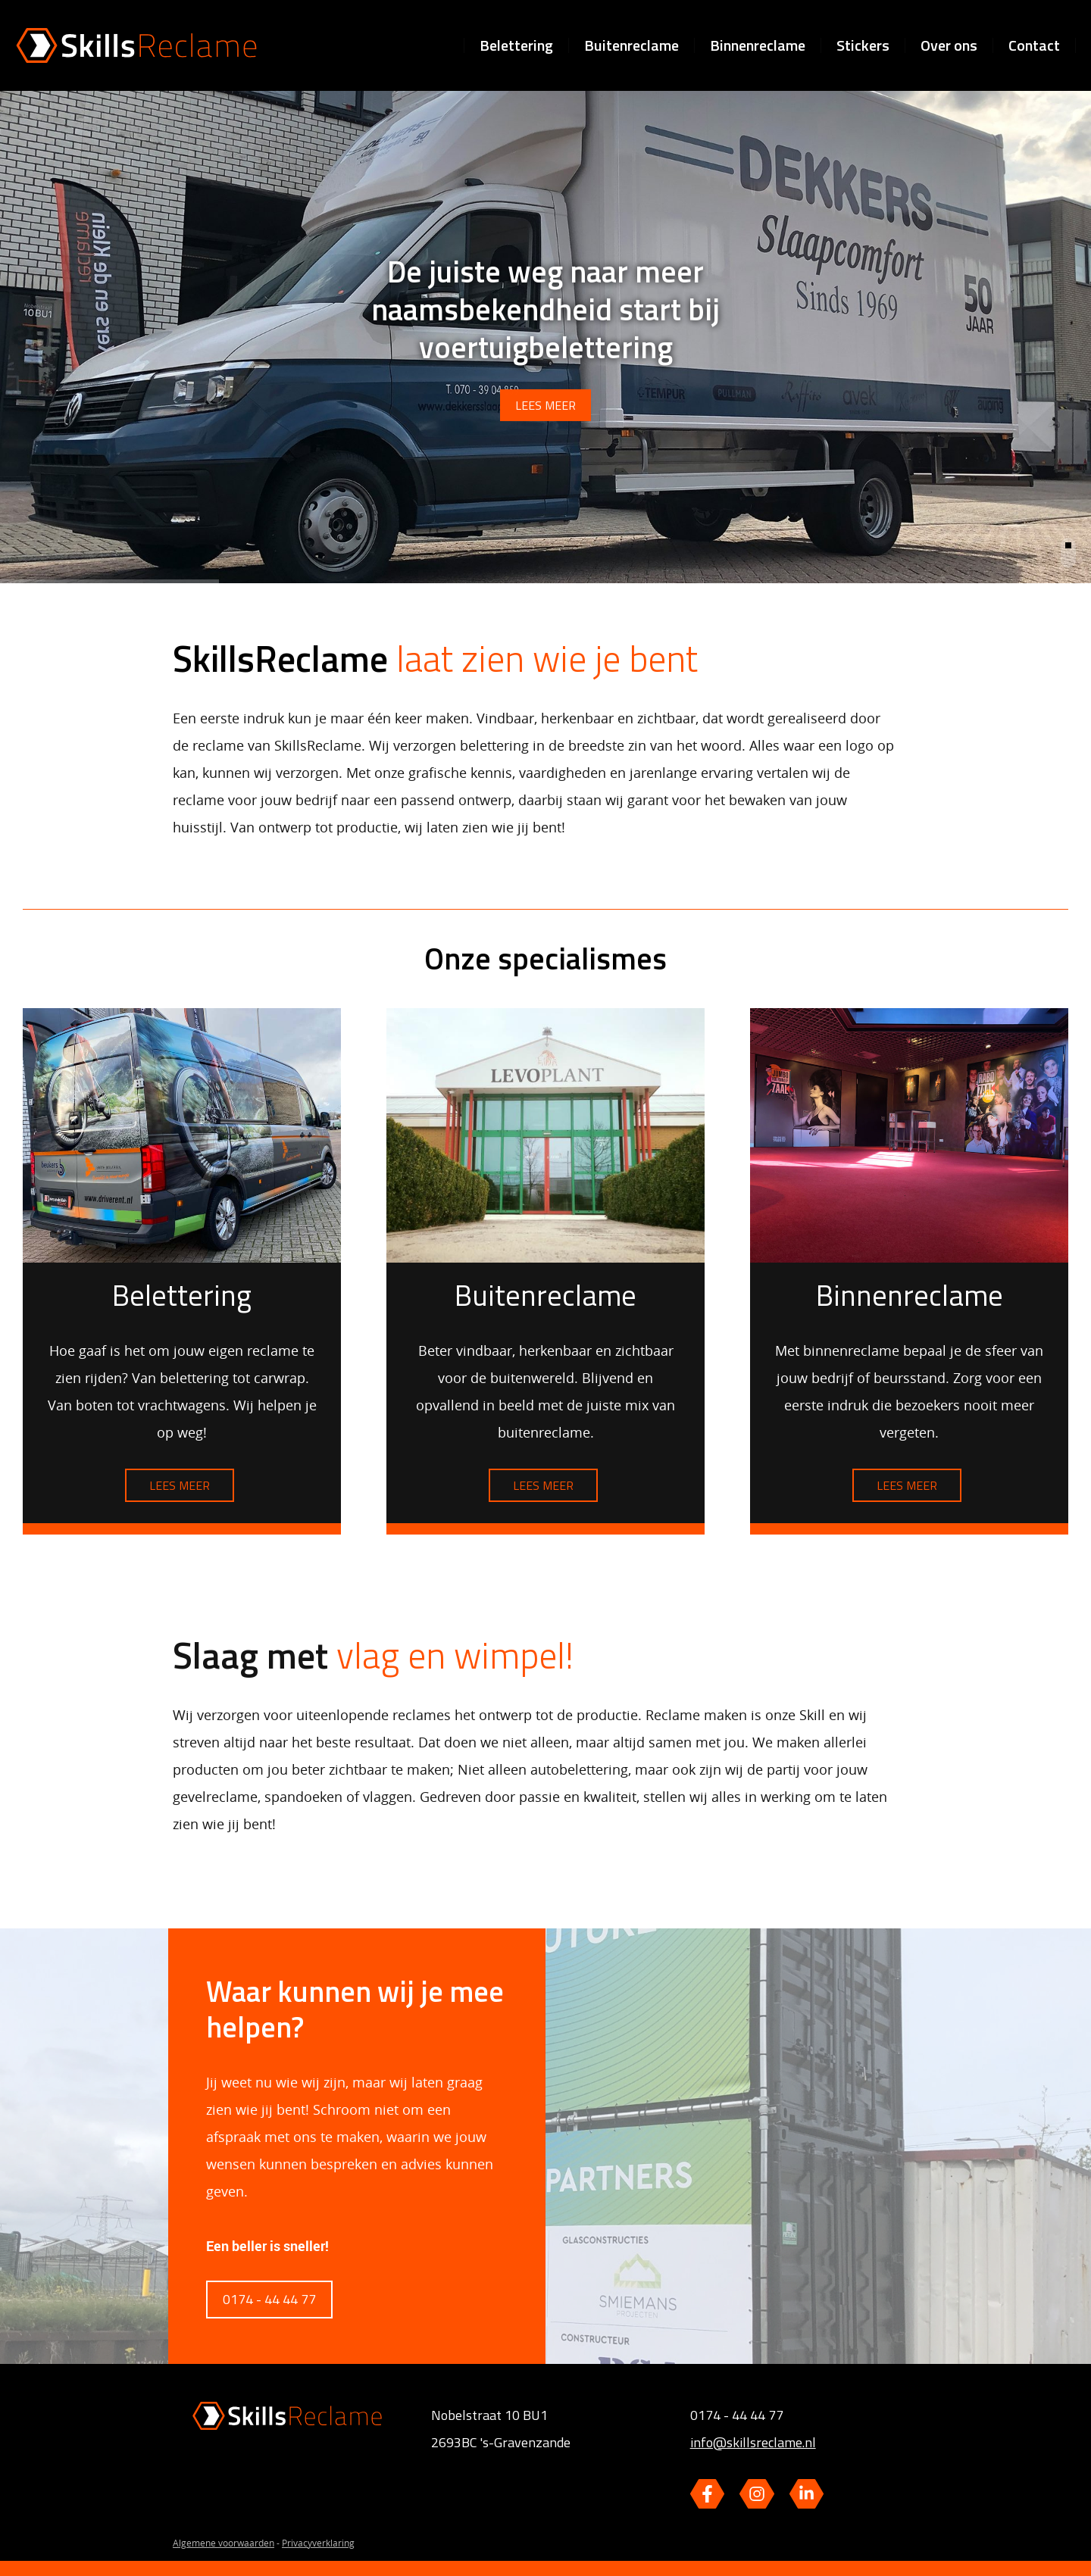  I want to click on Privacyverklaring, so click(318, 2543).